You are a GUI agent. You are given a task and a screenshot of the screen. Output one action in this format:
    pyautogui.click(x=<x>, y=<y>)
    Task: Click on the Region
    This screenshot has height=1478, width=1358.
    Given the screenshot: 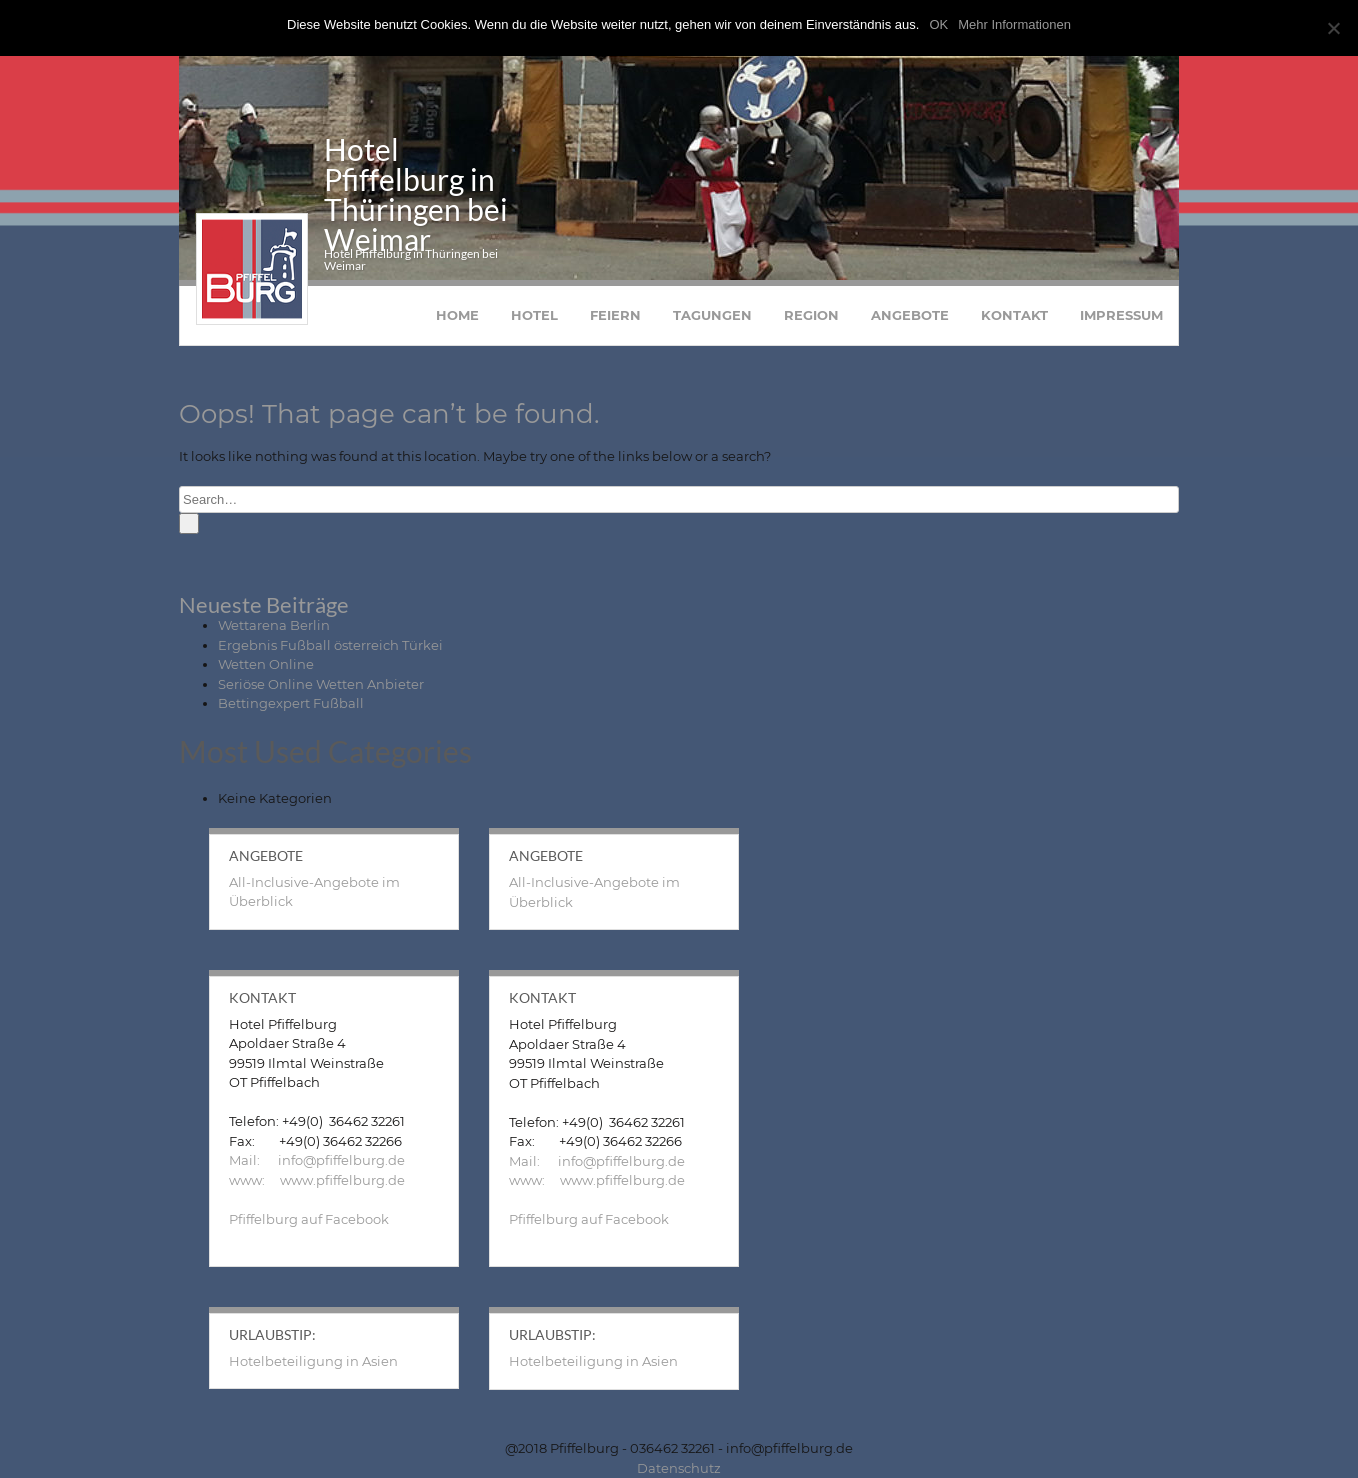 What is the action you would take?
    pyautogui.click(x=811, y=315)
    